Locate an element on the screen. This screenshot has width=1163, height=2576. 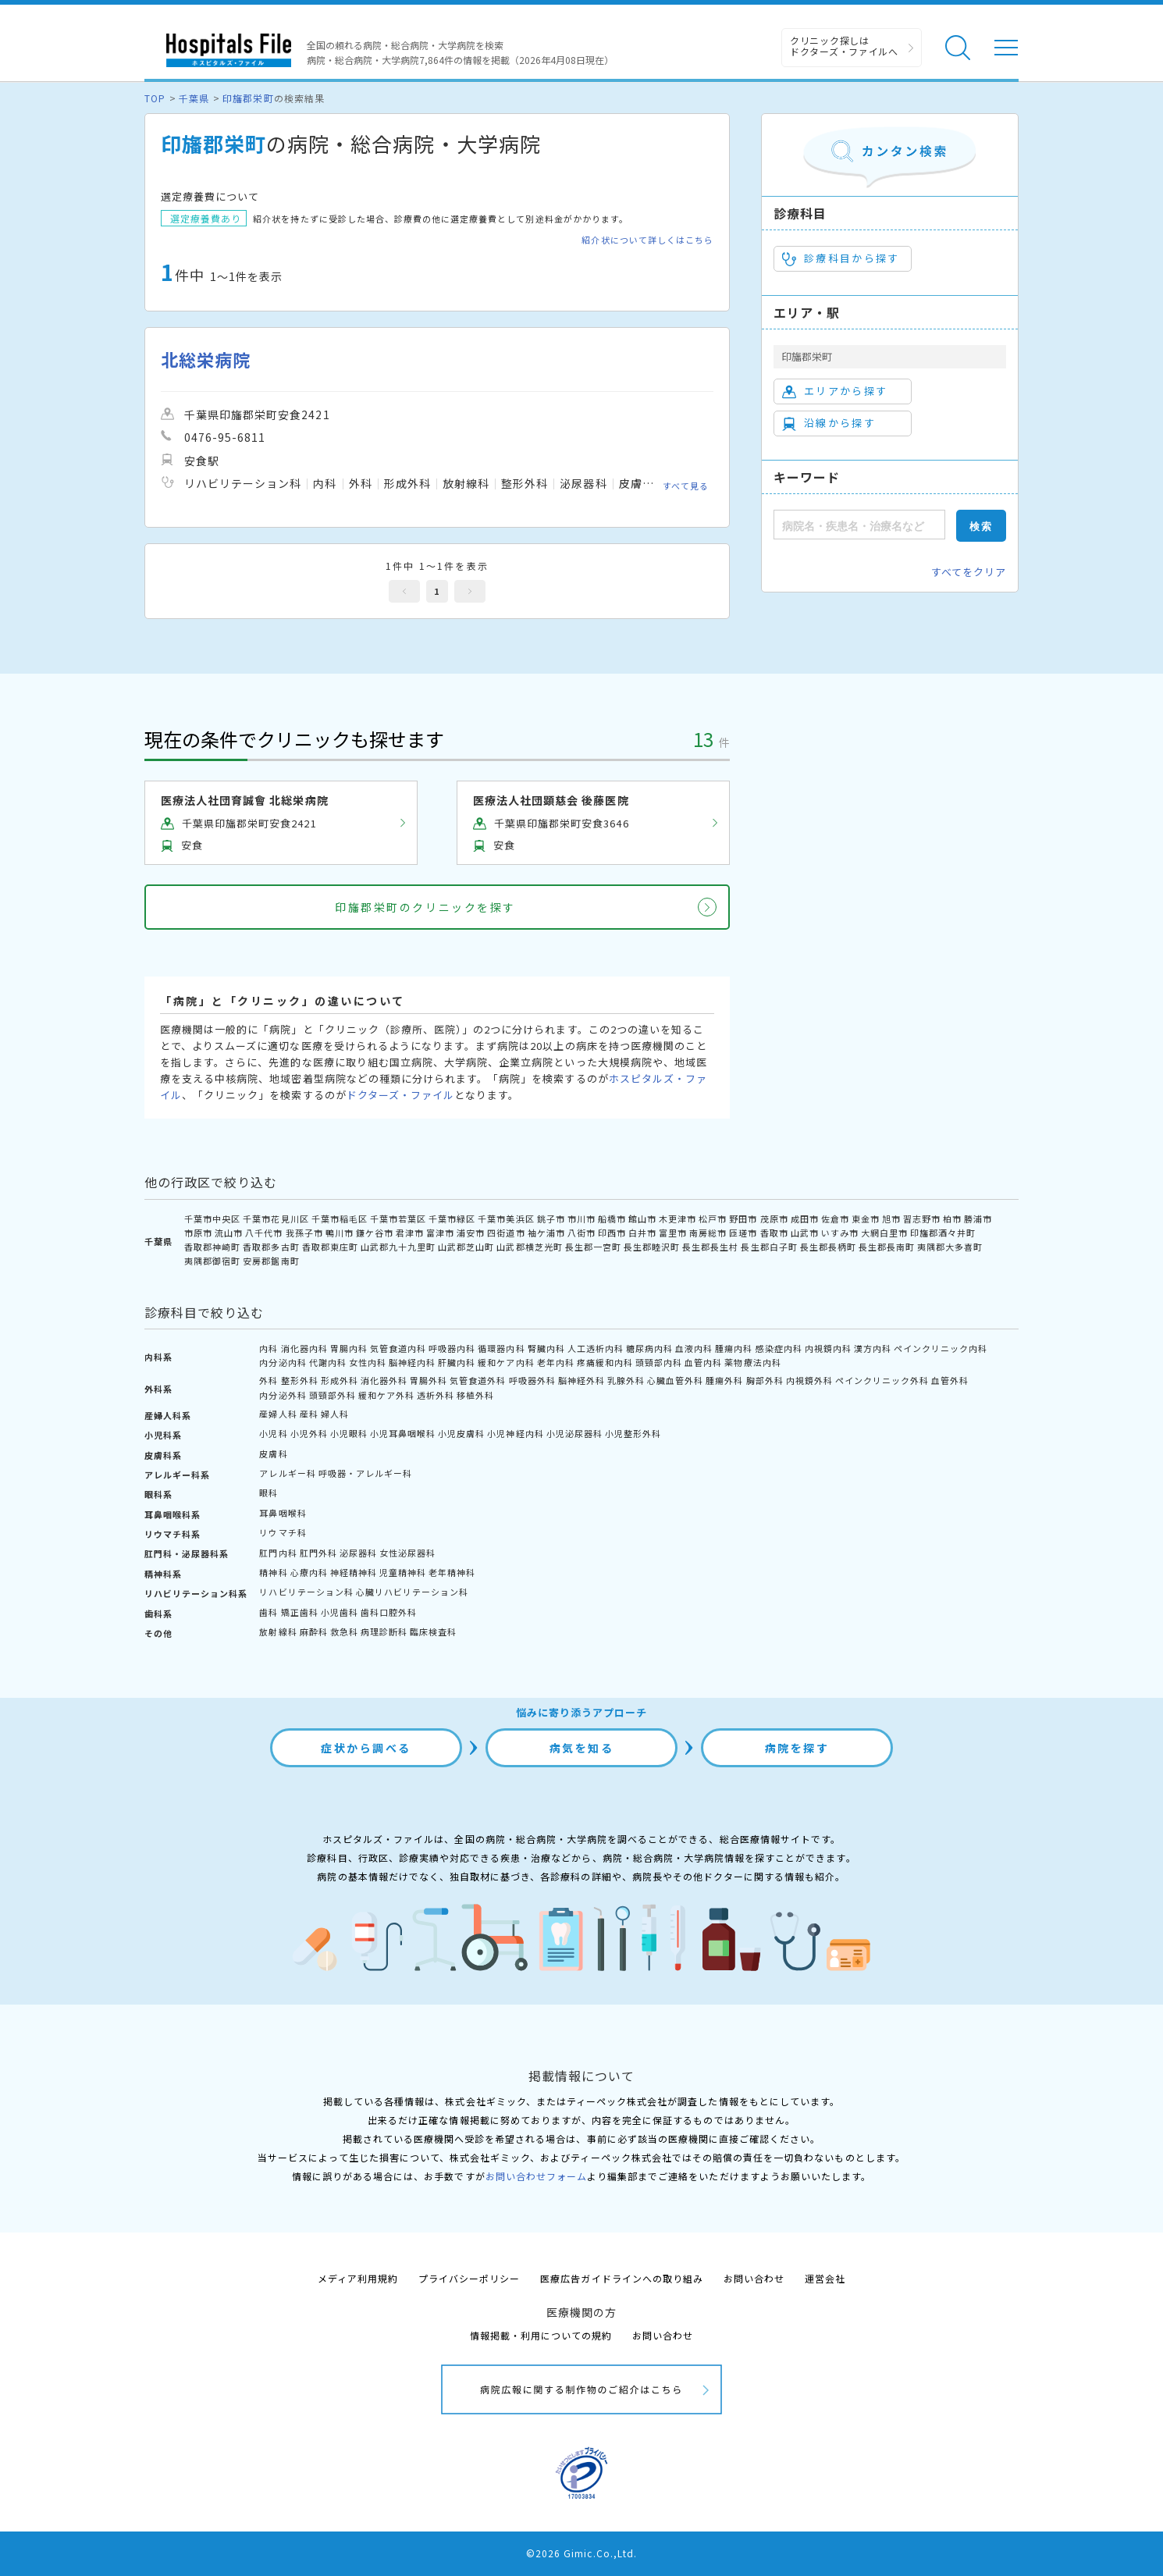
千葉市緑区 is located at coordinates (452, 1218).